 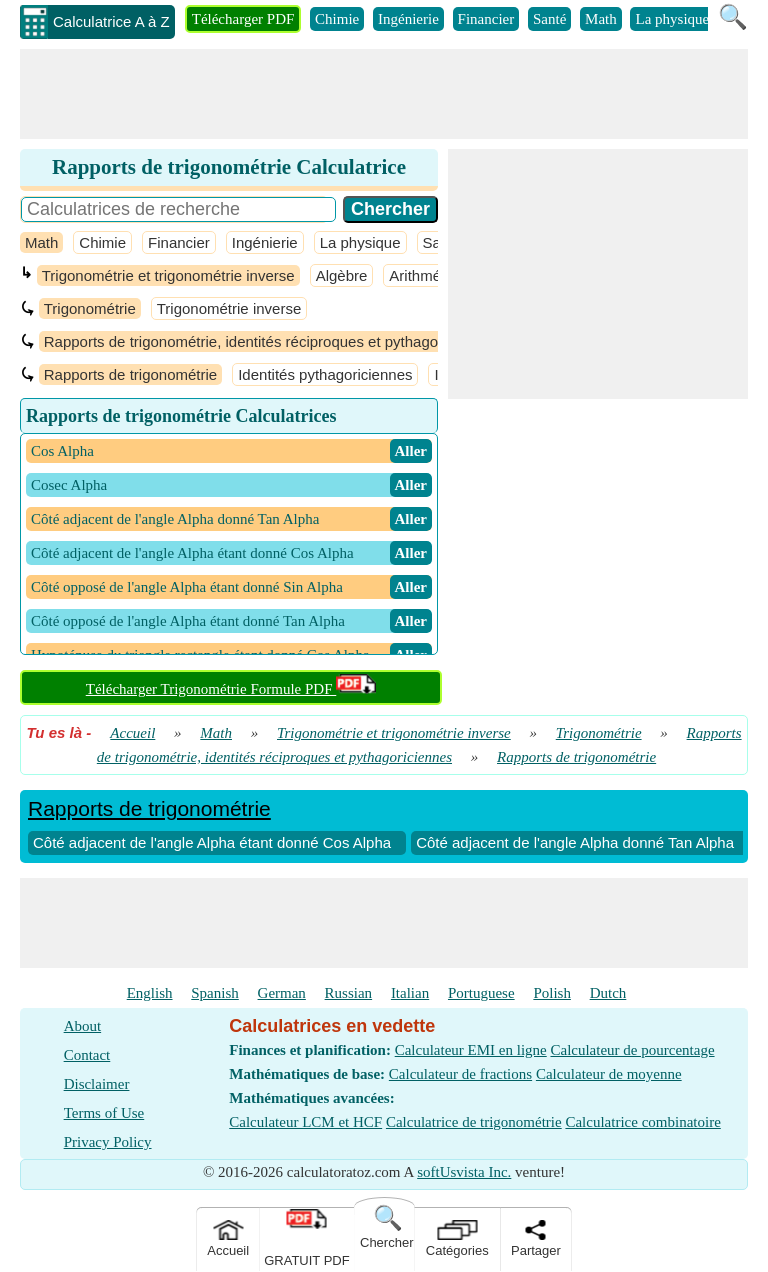 I want to click on Trigonométrie, so click(x=90, y=308).